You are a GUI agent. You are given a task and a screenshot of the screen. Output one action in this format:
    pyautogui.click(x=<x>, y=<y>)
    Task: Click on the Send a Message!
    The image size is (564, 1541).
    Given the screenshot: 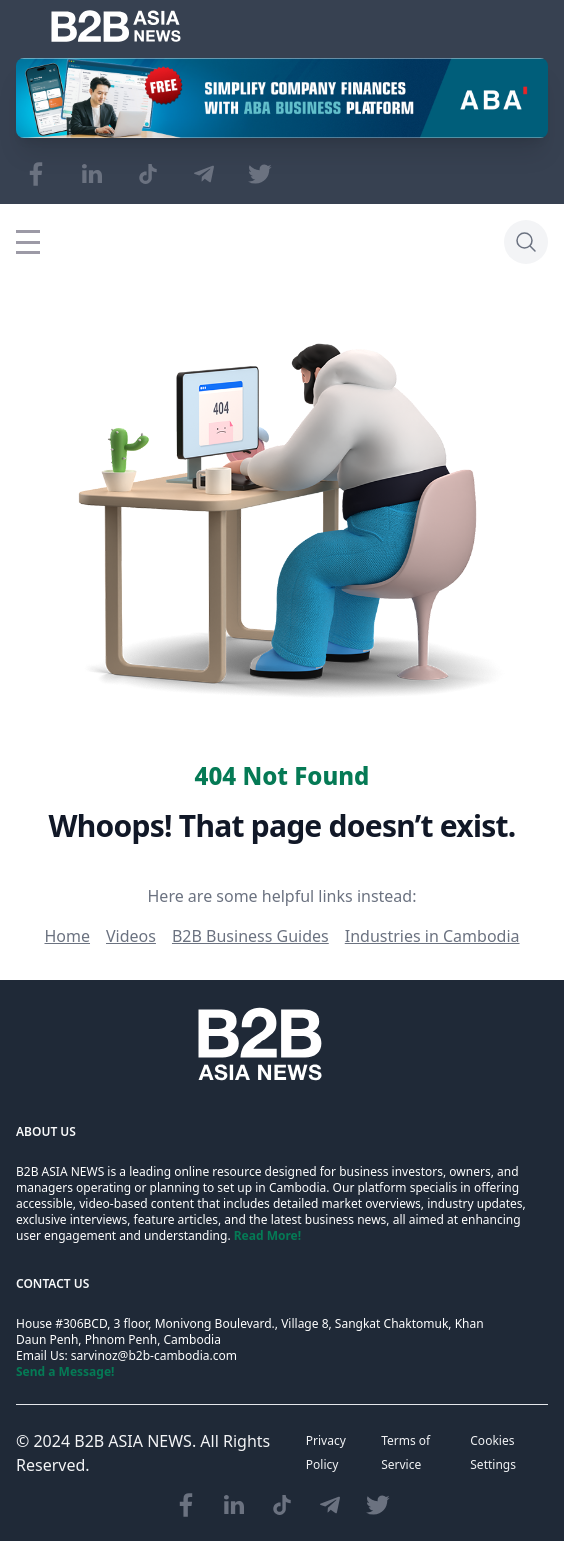 What is the action you would take?
    pyautogui.click(x=65, y=1371)
    